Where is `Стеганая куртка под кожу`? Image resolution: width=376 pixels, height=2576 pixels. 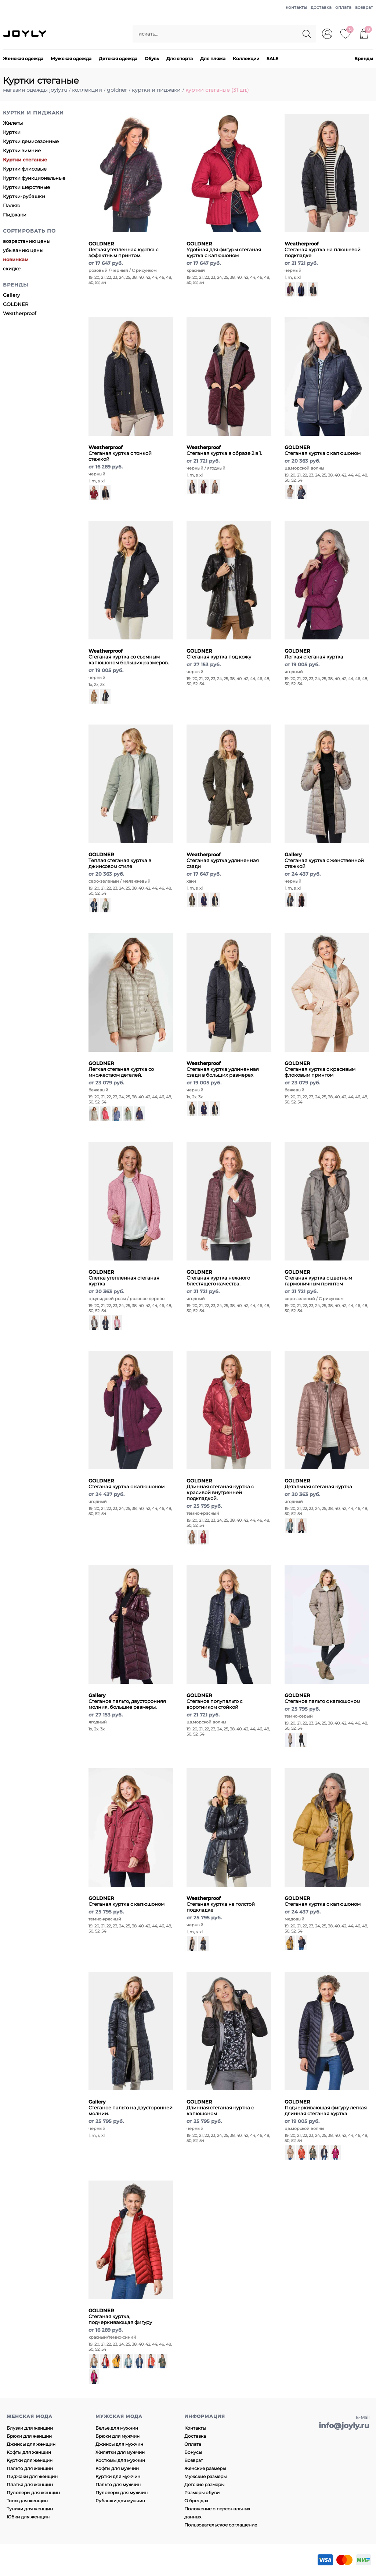 Стеганая куртка под кожу is located at coordinates (219, 654).